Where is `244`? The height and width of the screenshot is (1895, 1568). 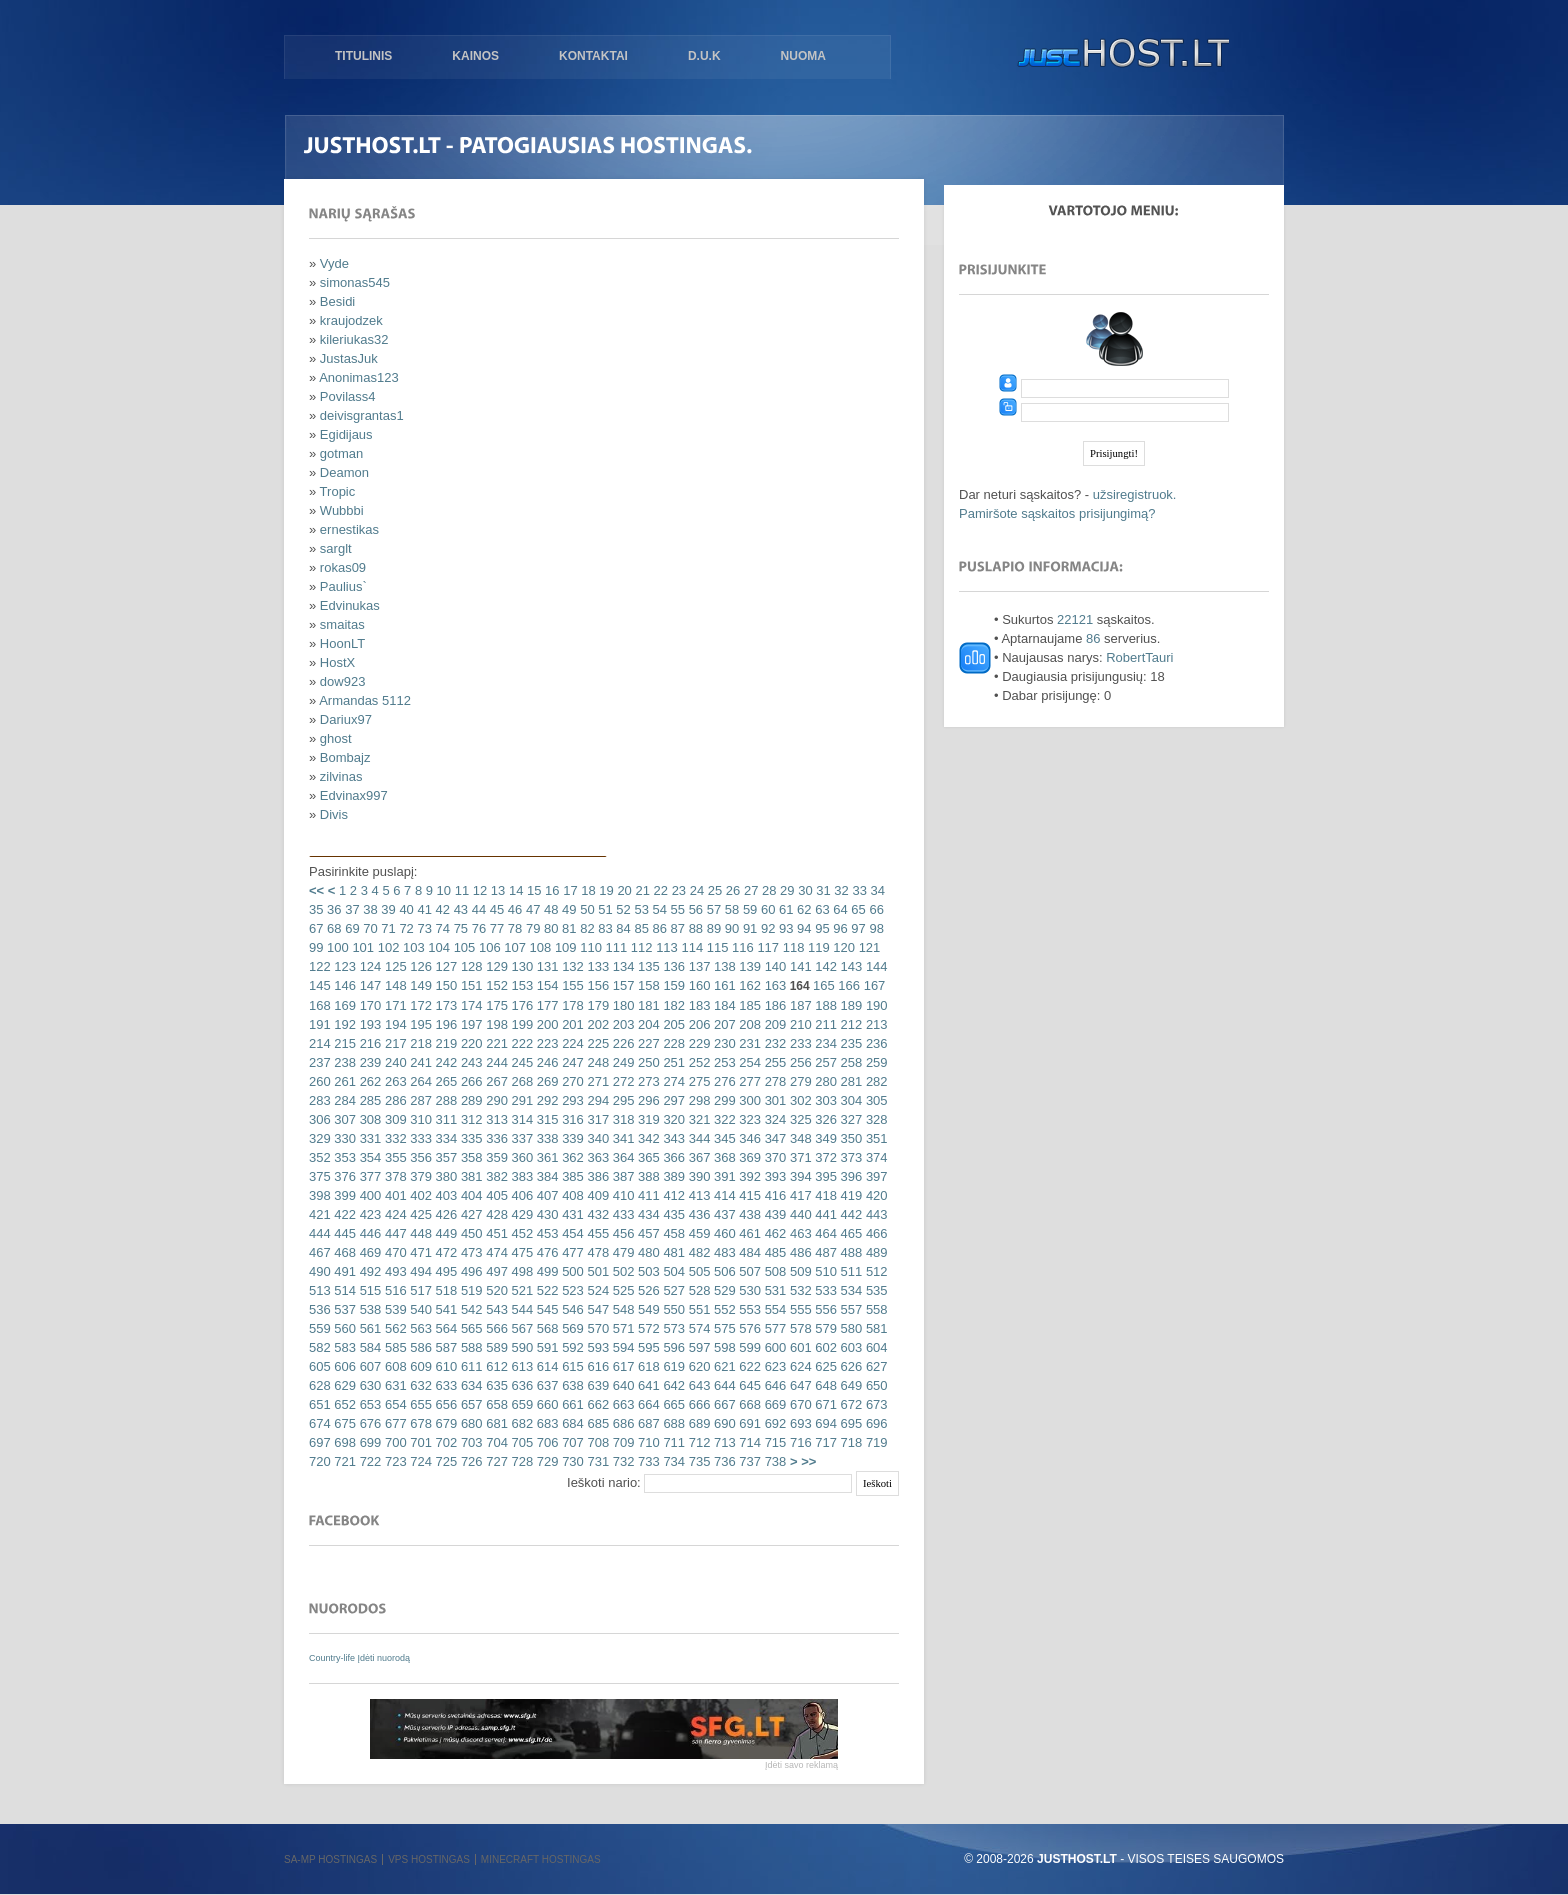 244 is located at coordinates (495, 1062).